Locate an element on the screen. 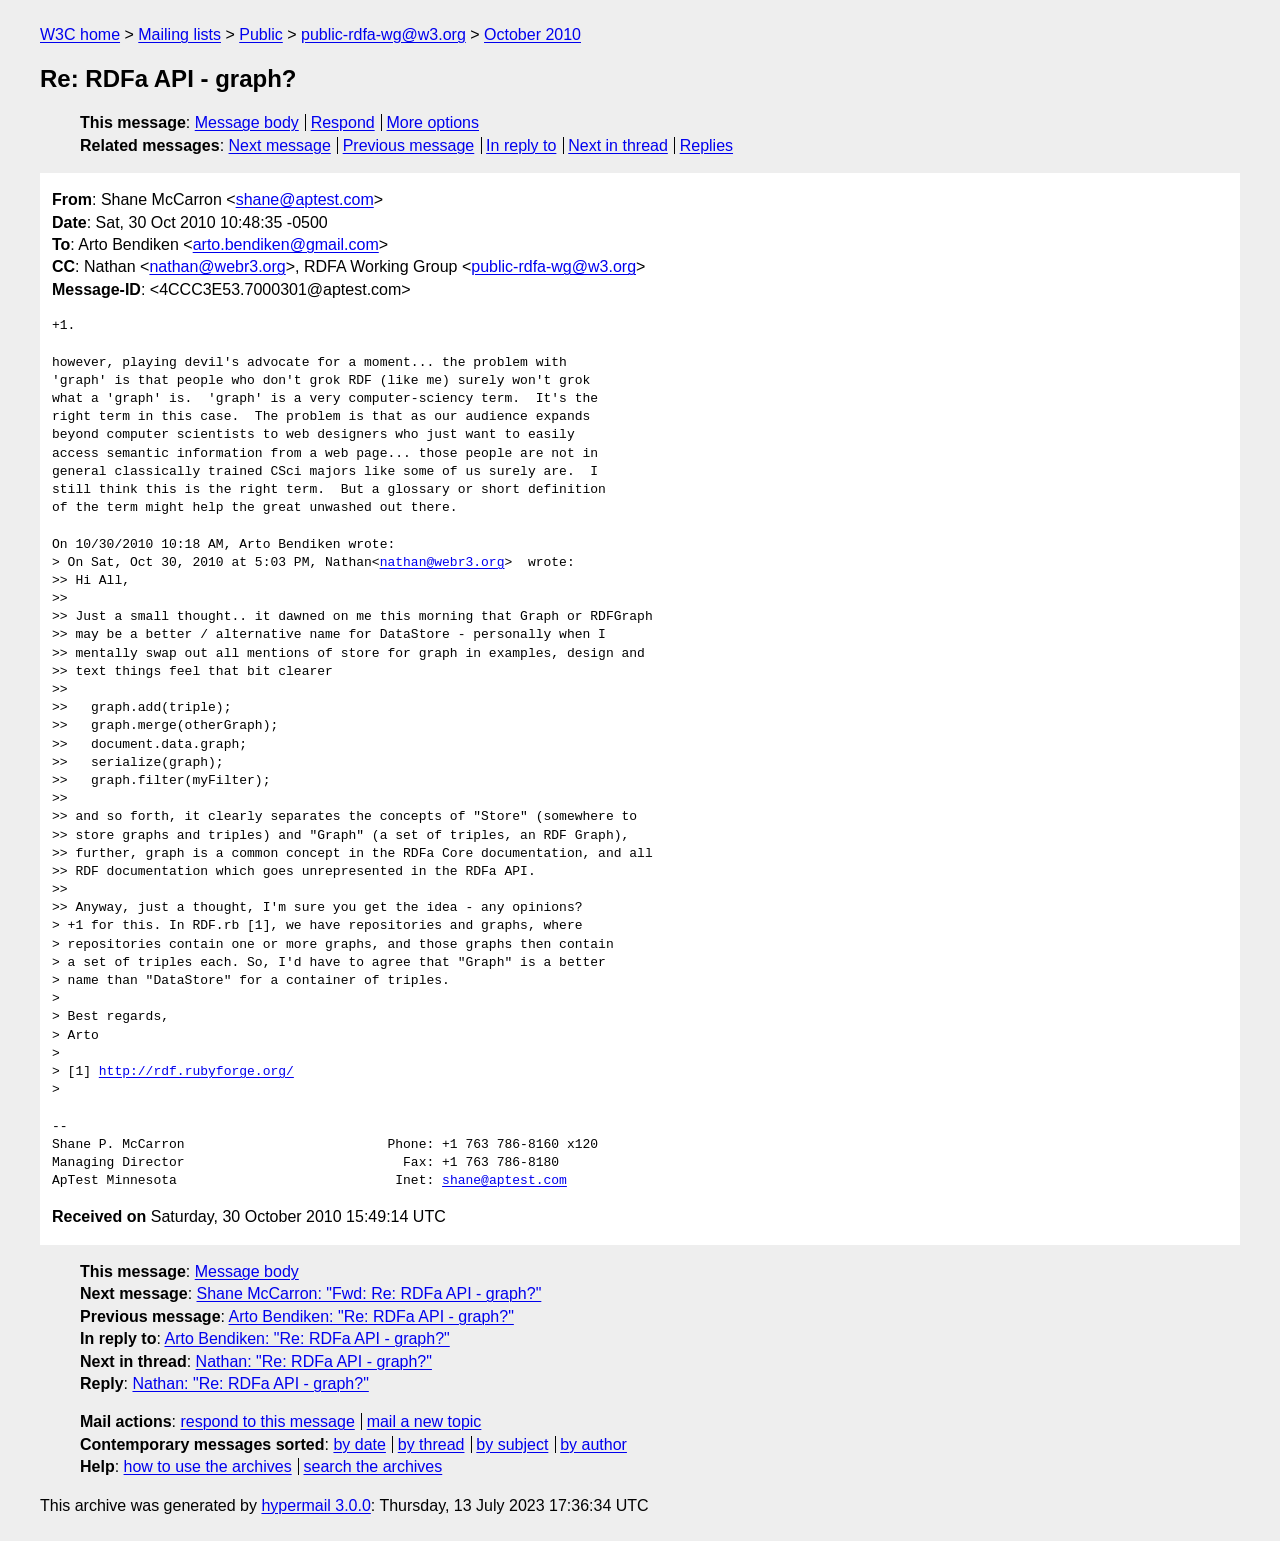  hypermail 3.0.0 is located at coordinates (315, 1505).